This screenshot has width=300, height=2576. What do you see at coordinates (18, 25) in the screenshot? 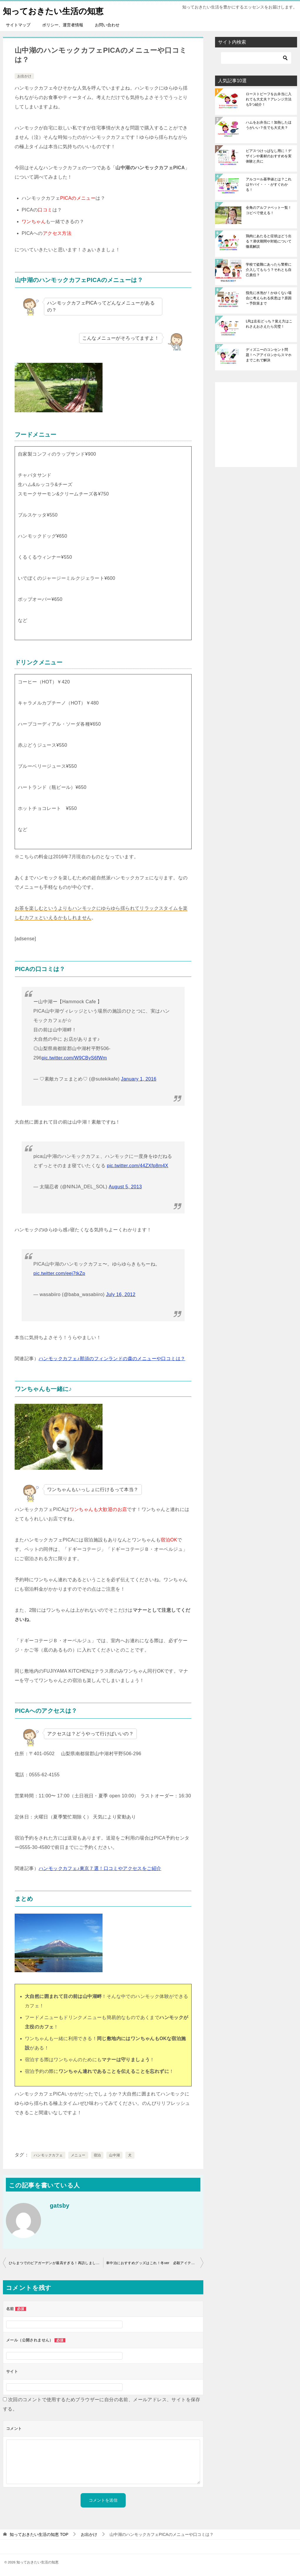
I see `サイトマップ` at bounding box center [18, 25].